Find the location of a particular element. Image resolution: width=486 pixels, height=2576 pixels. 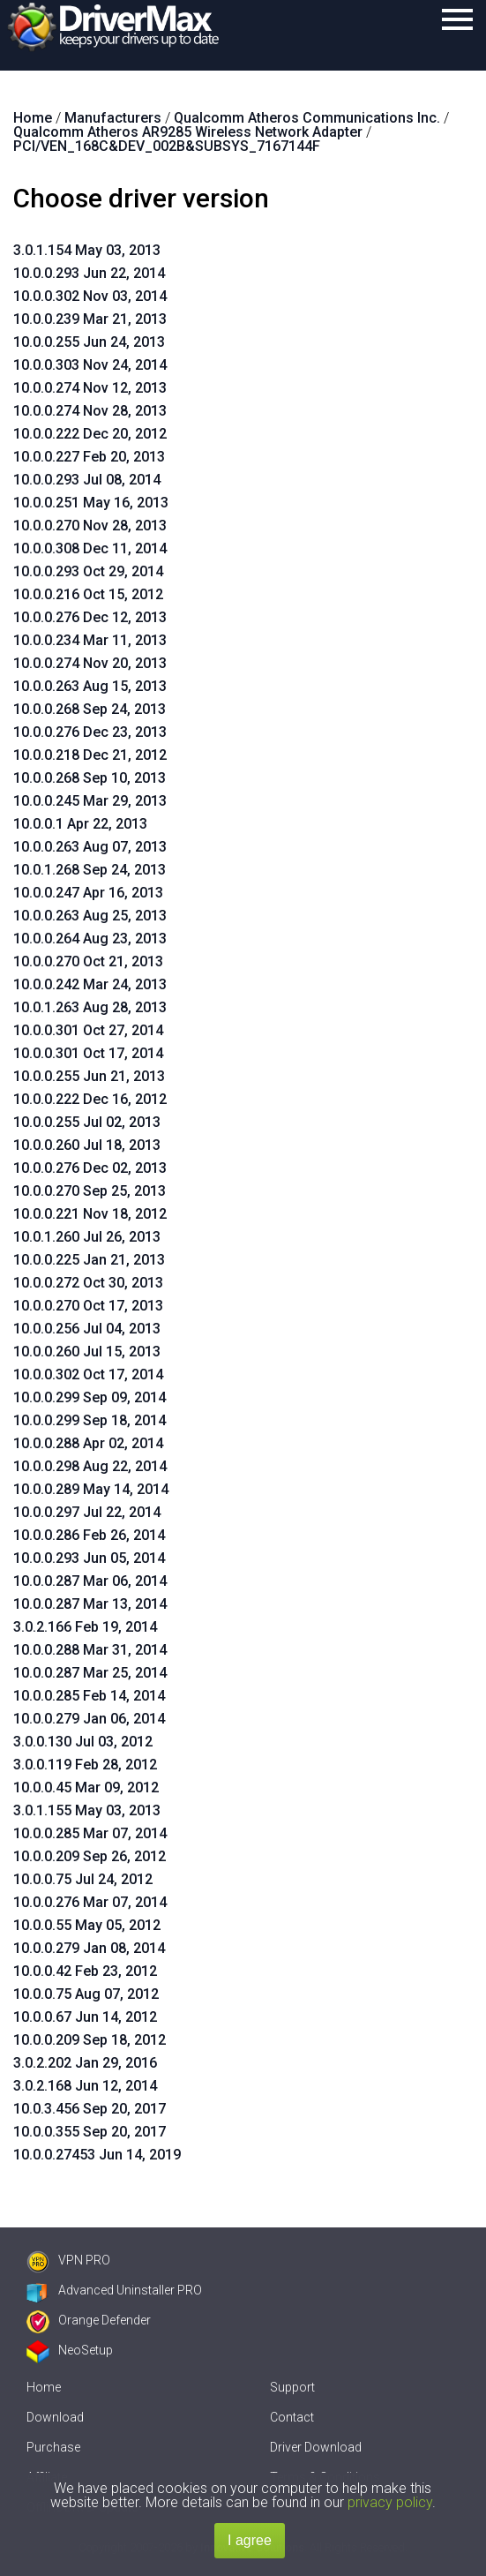

10.0.0.298 Aug 22, 2014 is located at coordinates (90, 1466).